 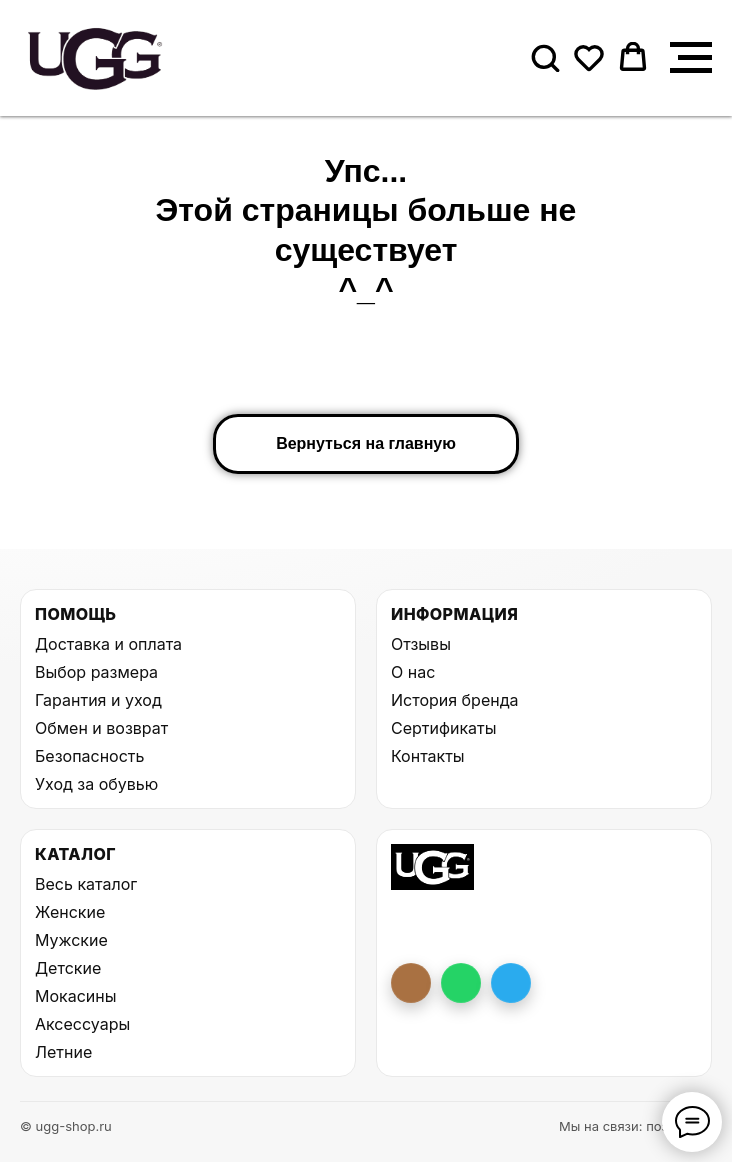 I want to click on Детские, so click(x=68, y=968).